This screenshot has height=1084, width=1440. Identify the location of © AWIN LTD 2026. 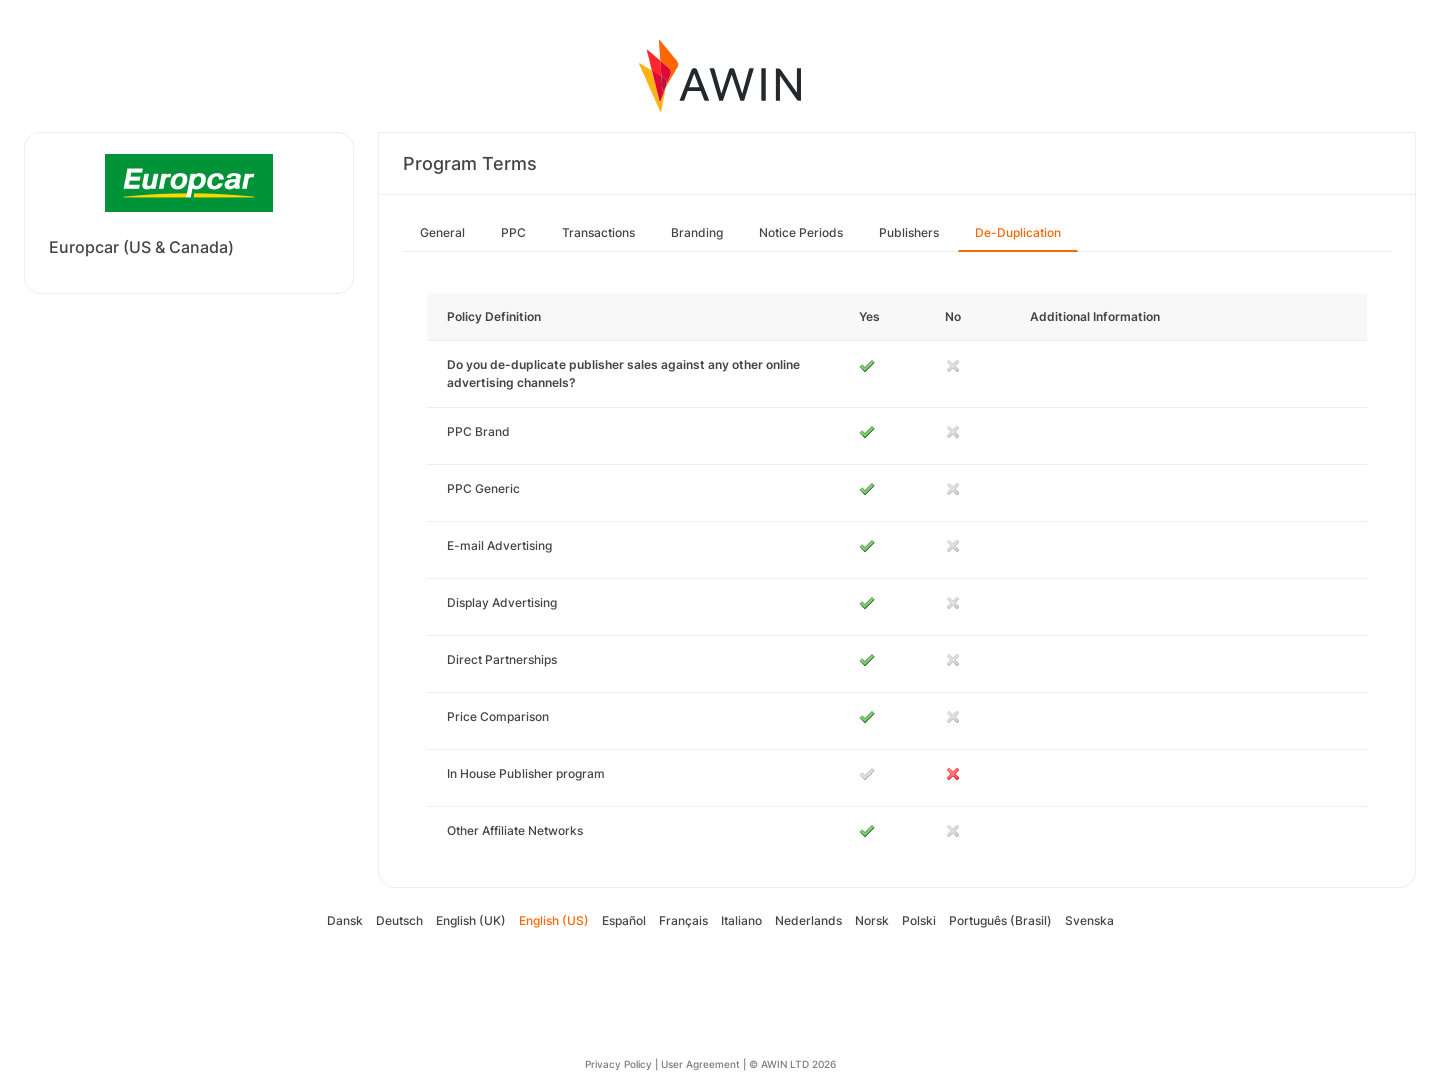
(792, 1064).